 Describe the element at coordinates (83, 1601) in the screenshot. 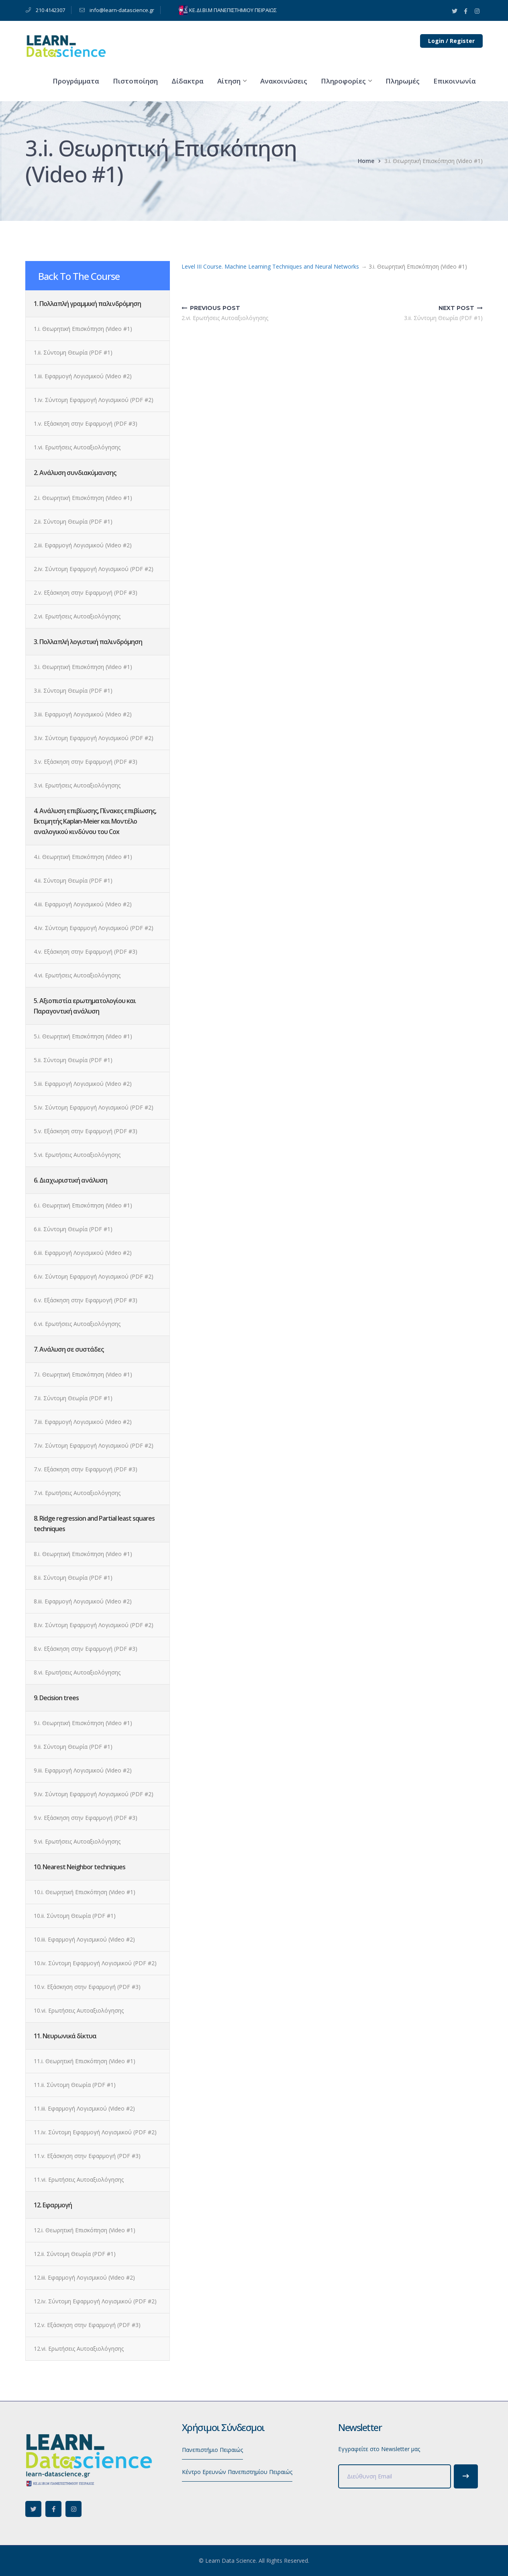

I see `8.iii. Εφαρμογή Λογισμικού (Video #2)` at that location.